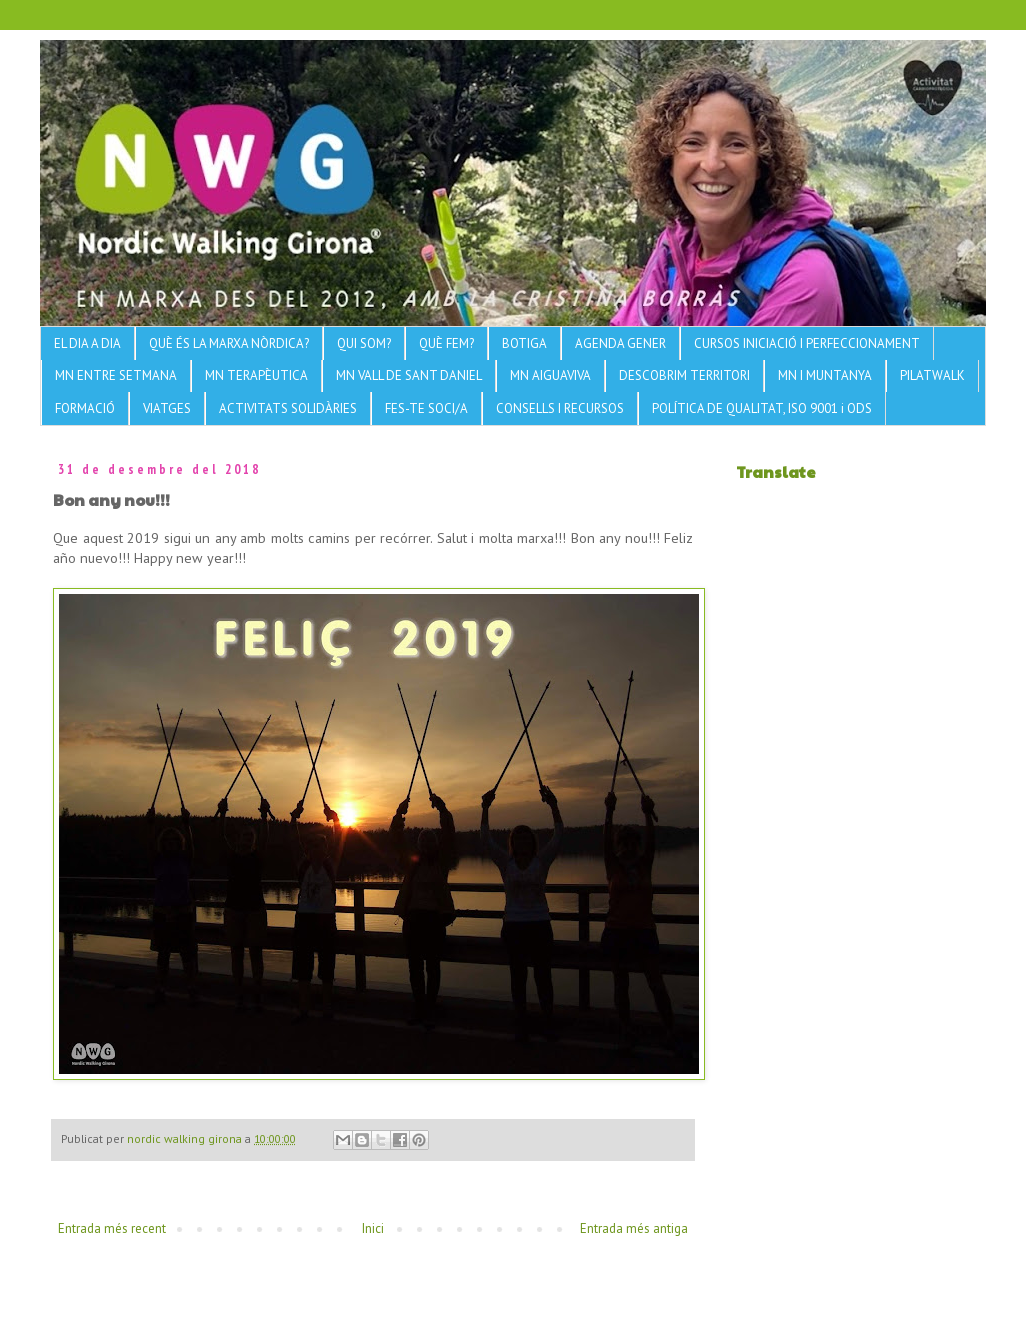 The height and width of the screenshot is (1326, 1026). Describe the element at coordinates (620, 343) in the screenshot. I see `AGENDA GENER` at that location.